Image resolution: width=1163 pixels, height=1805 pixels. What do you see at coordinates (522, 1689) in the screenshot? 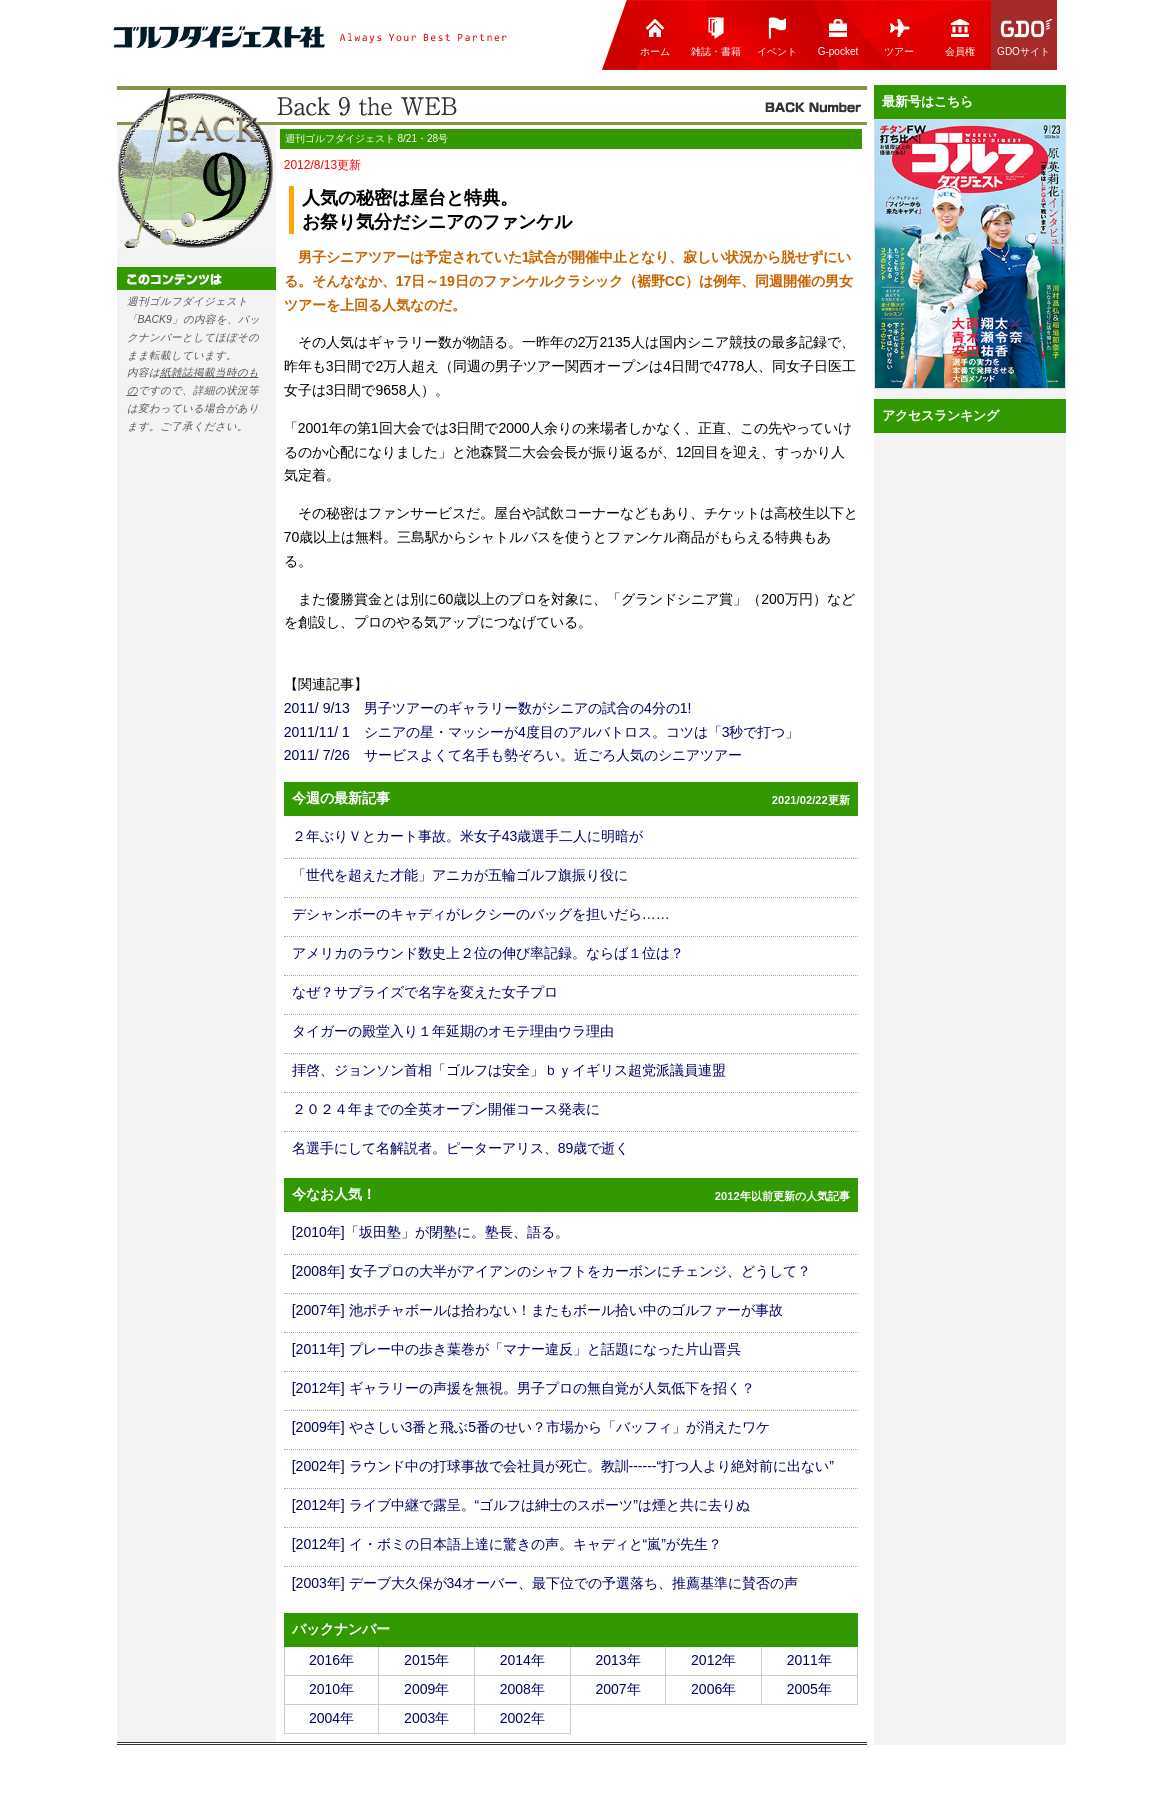
I see `2008年` at bounding box center [522, 1689].